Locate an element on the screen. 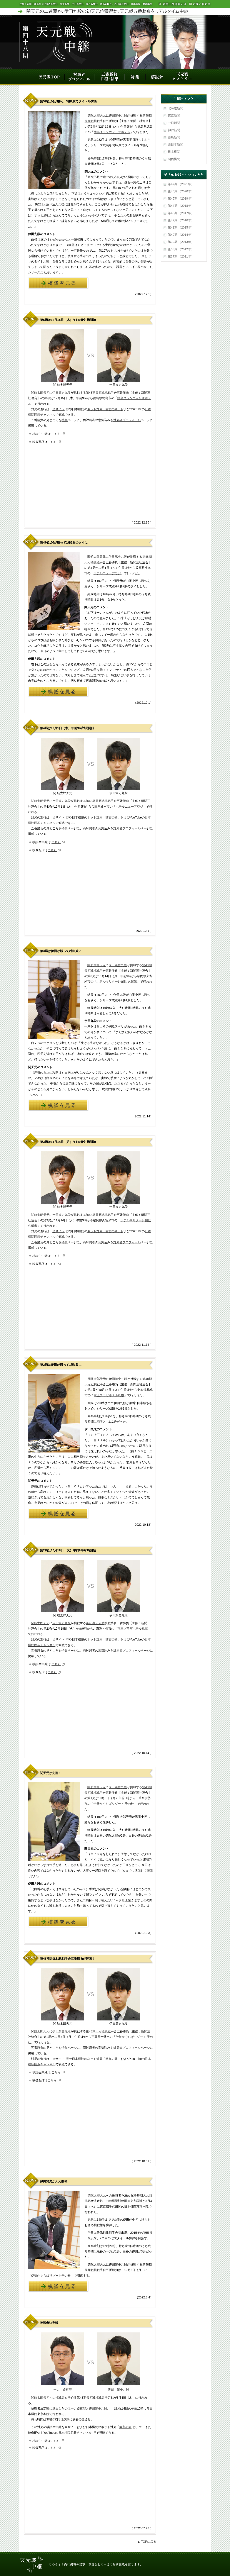 Image resolution: width=230 pixels, height=2576 pixels. ホテルマリターレ創世 久留米 is located at coordinates (117, 981).